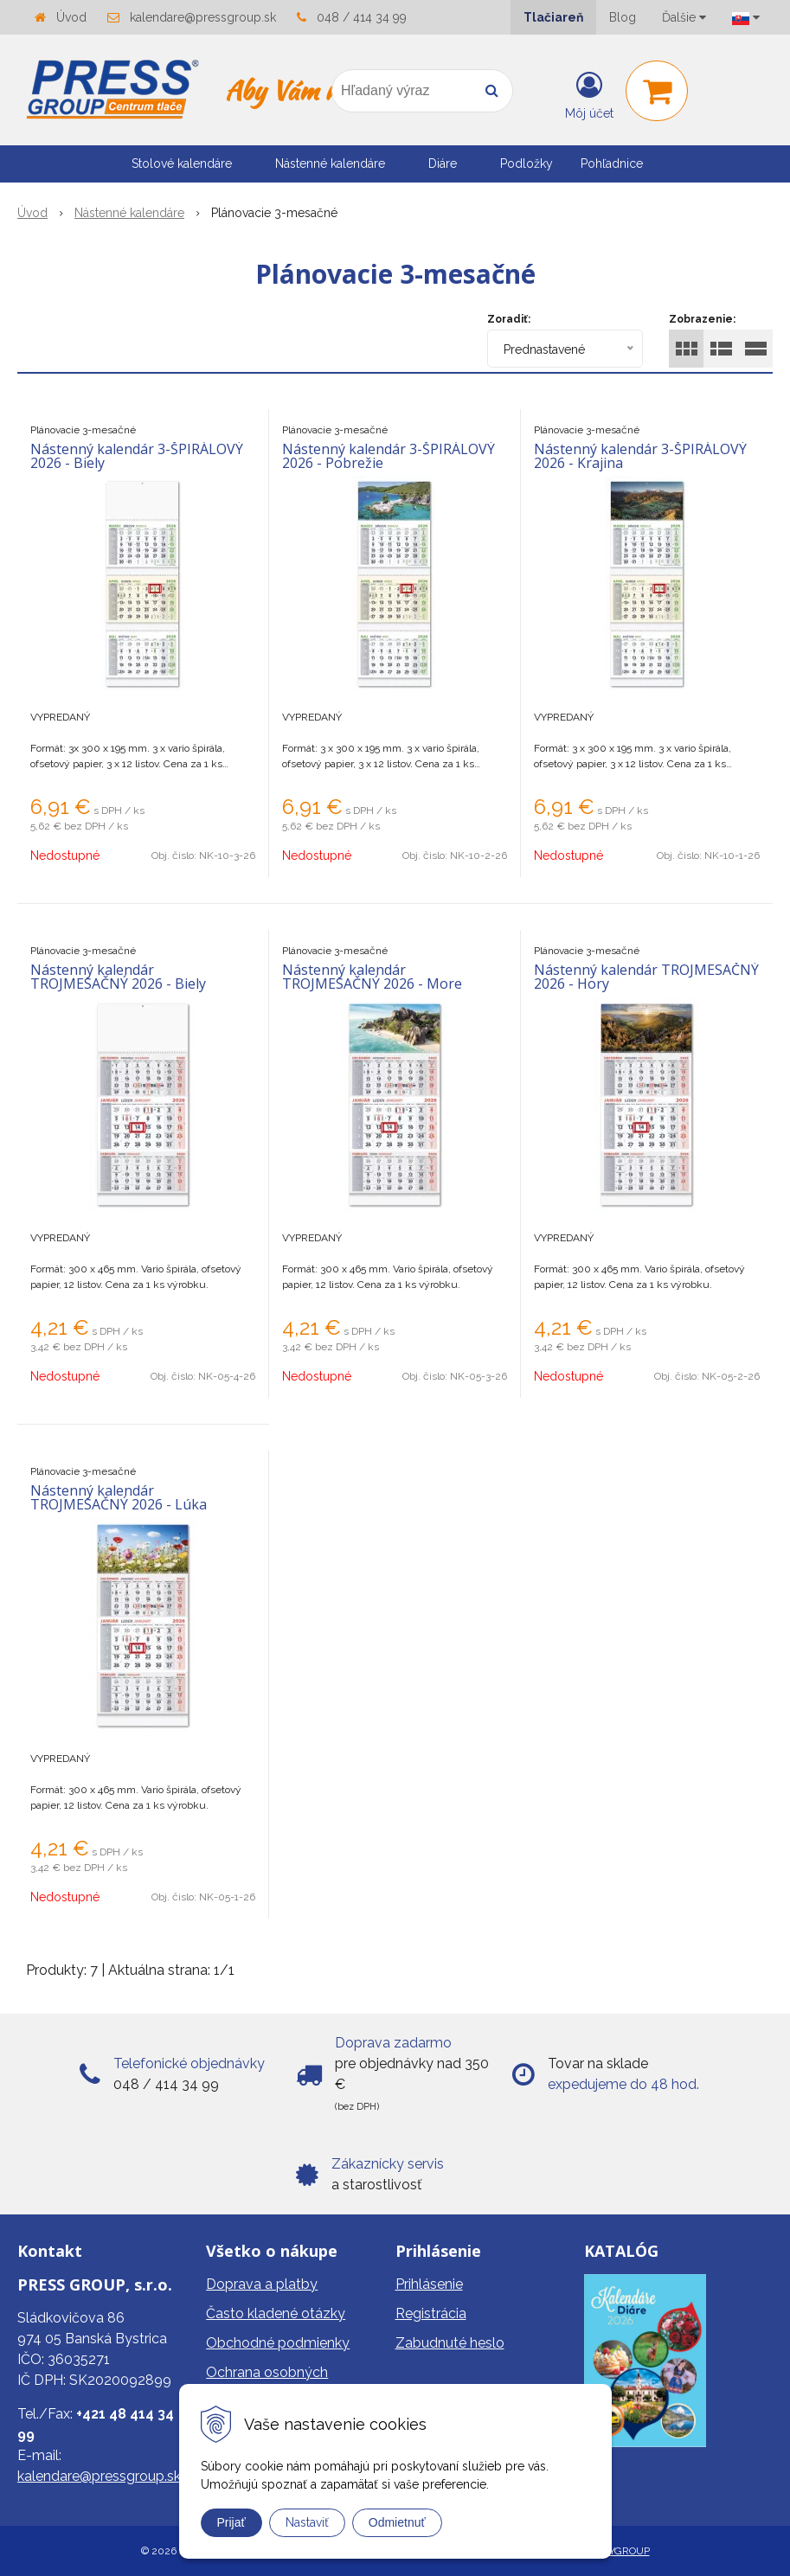  Describe the element at coordinates (118, 976) in the screenshot. I see `Nástenný kalendár TROJMESAČNÝ 2026 - Biely` at that location.